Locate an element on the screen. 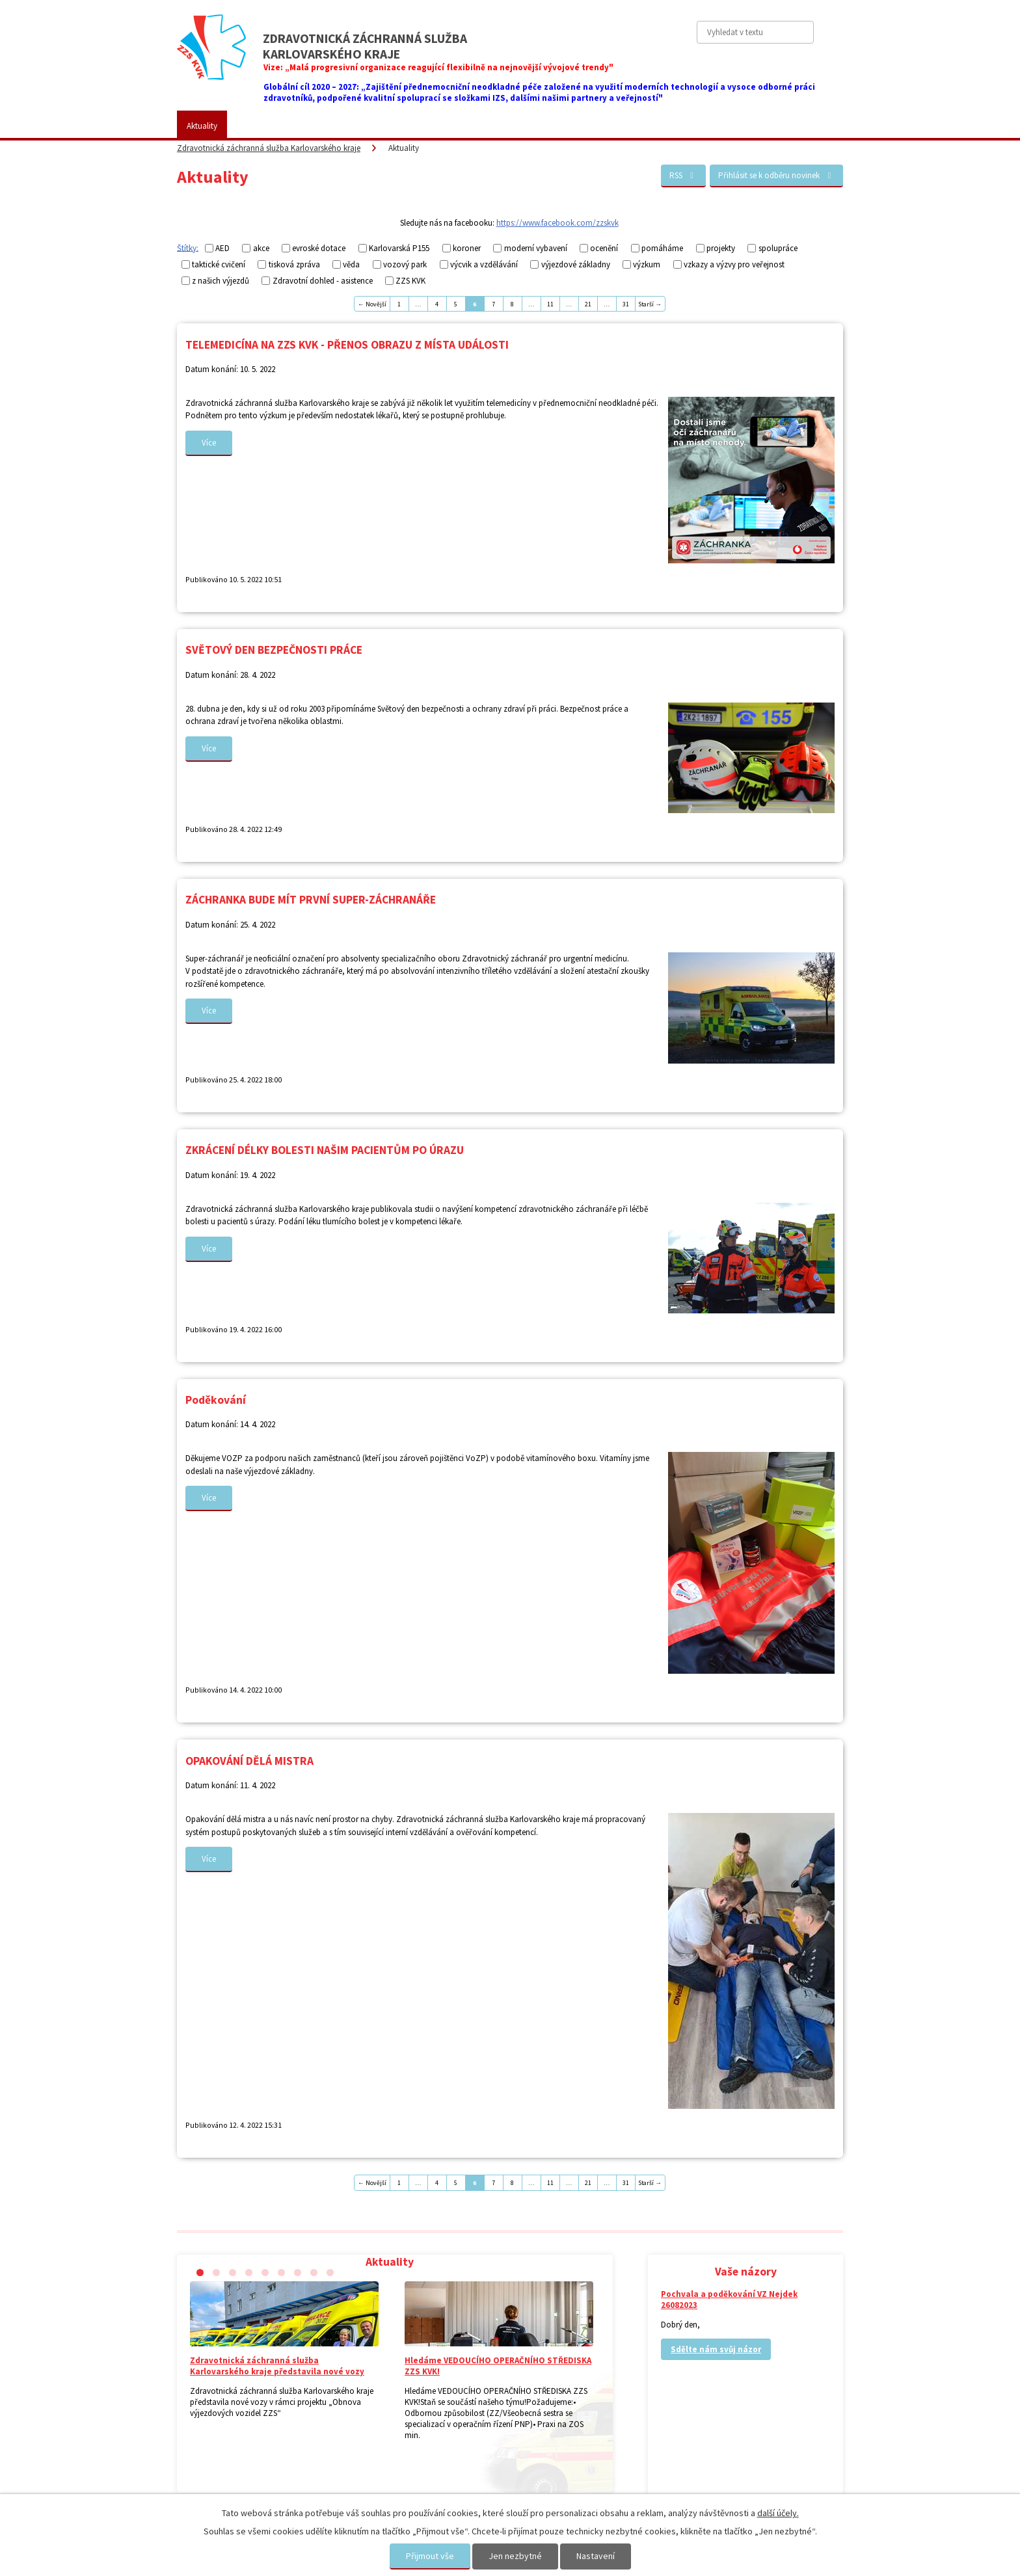 The image size is (1020, 2576). Fotogalerie is located at coordinates (484, 125).